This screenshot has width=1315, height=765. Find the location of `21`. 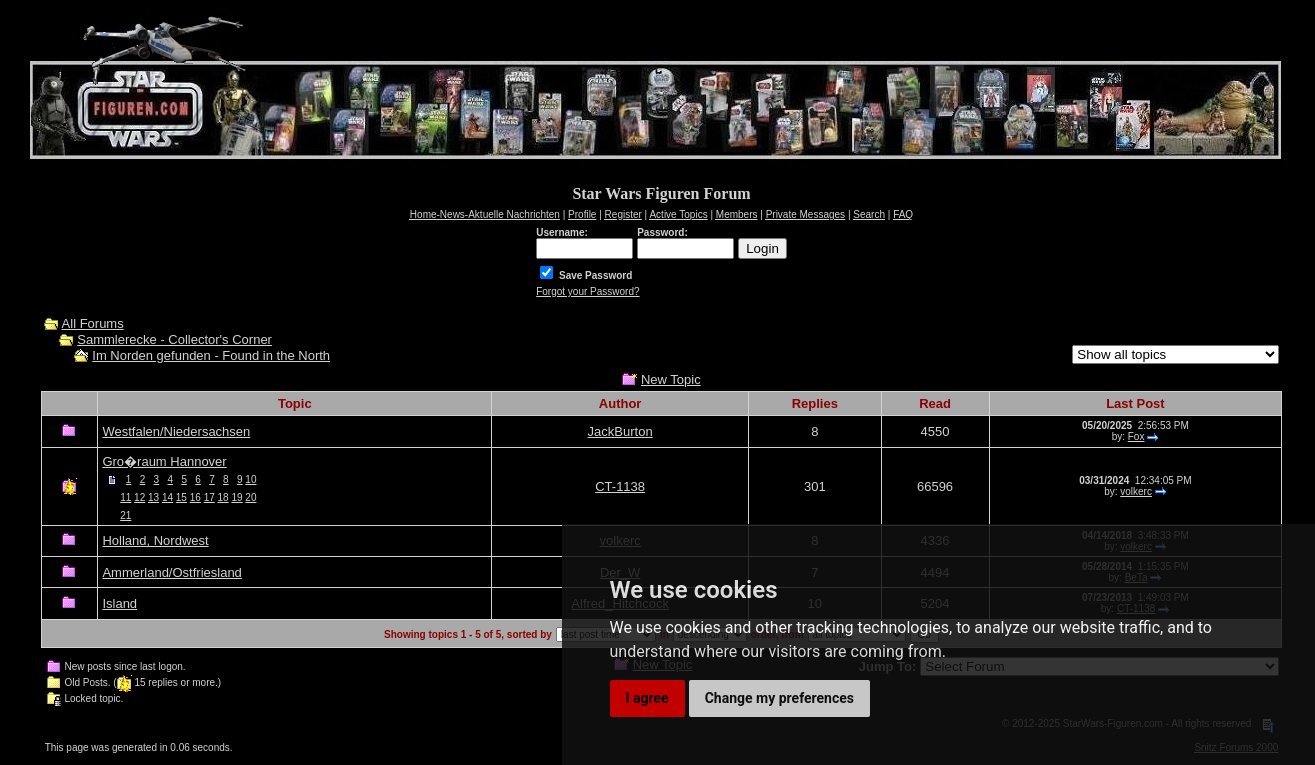

21 is located at coordinates (125, 515).